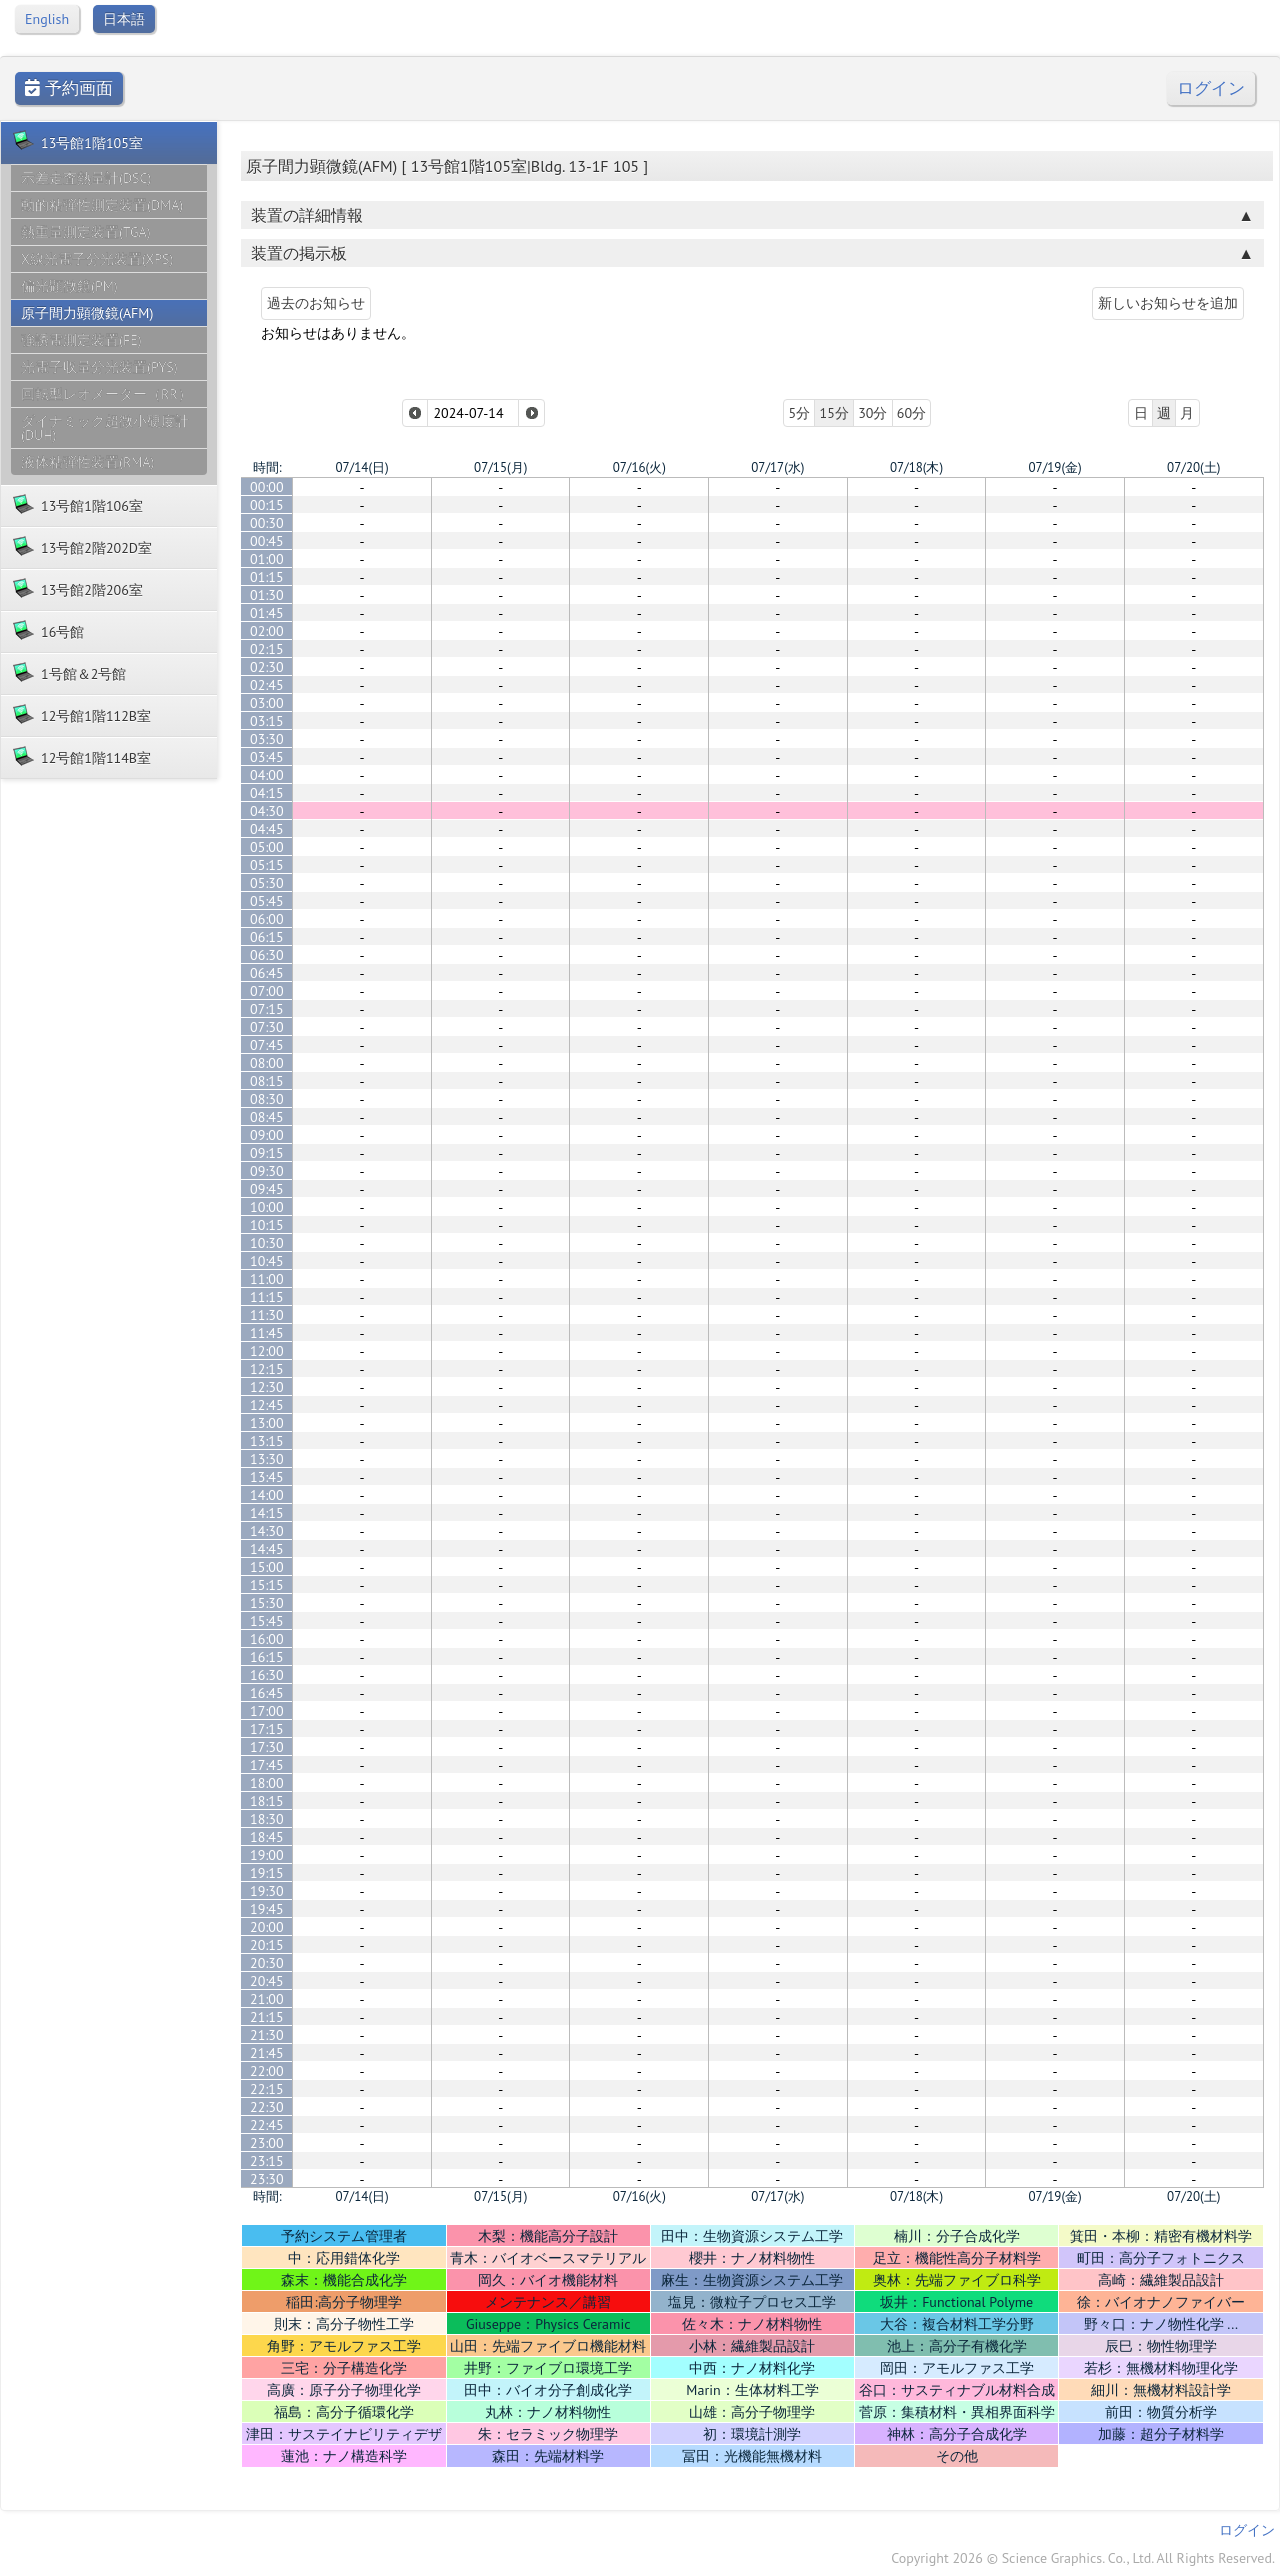  I want to click on 01:00, so click(267, 559).